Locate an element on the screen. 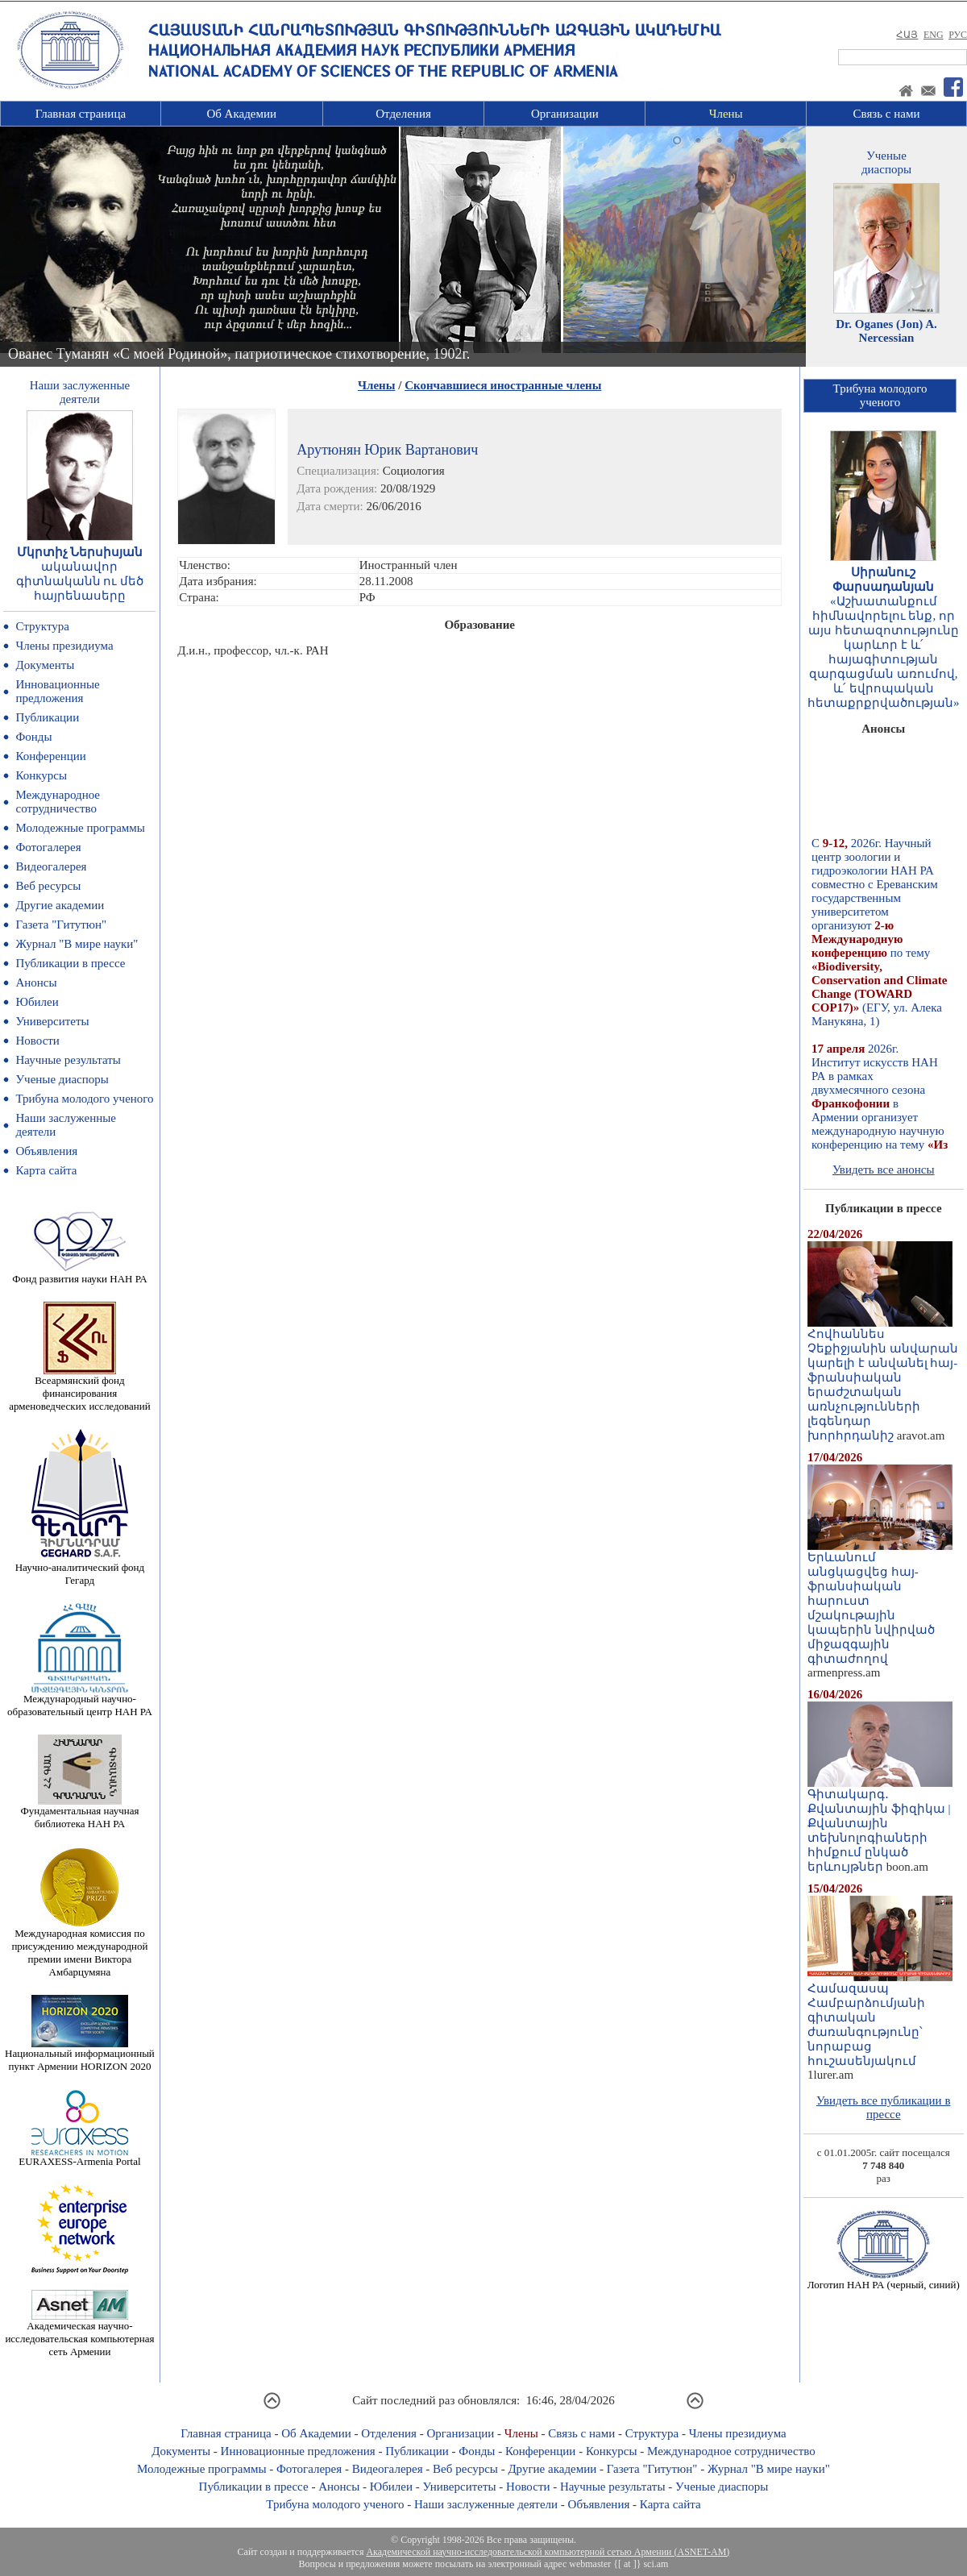 Image resolution: width=967 pixels, height=2576 pixels. Газета "Гитутюн" is located at coordinates (60, 924).